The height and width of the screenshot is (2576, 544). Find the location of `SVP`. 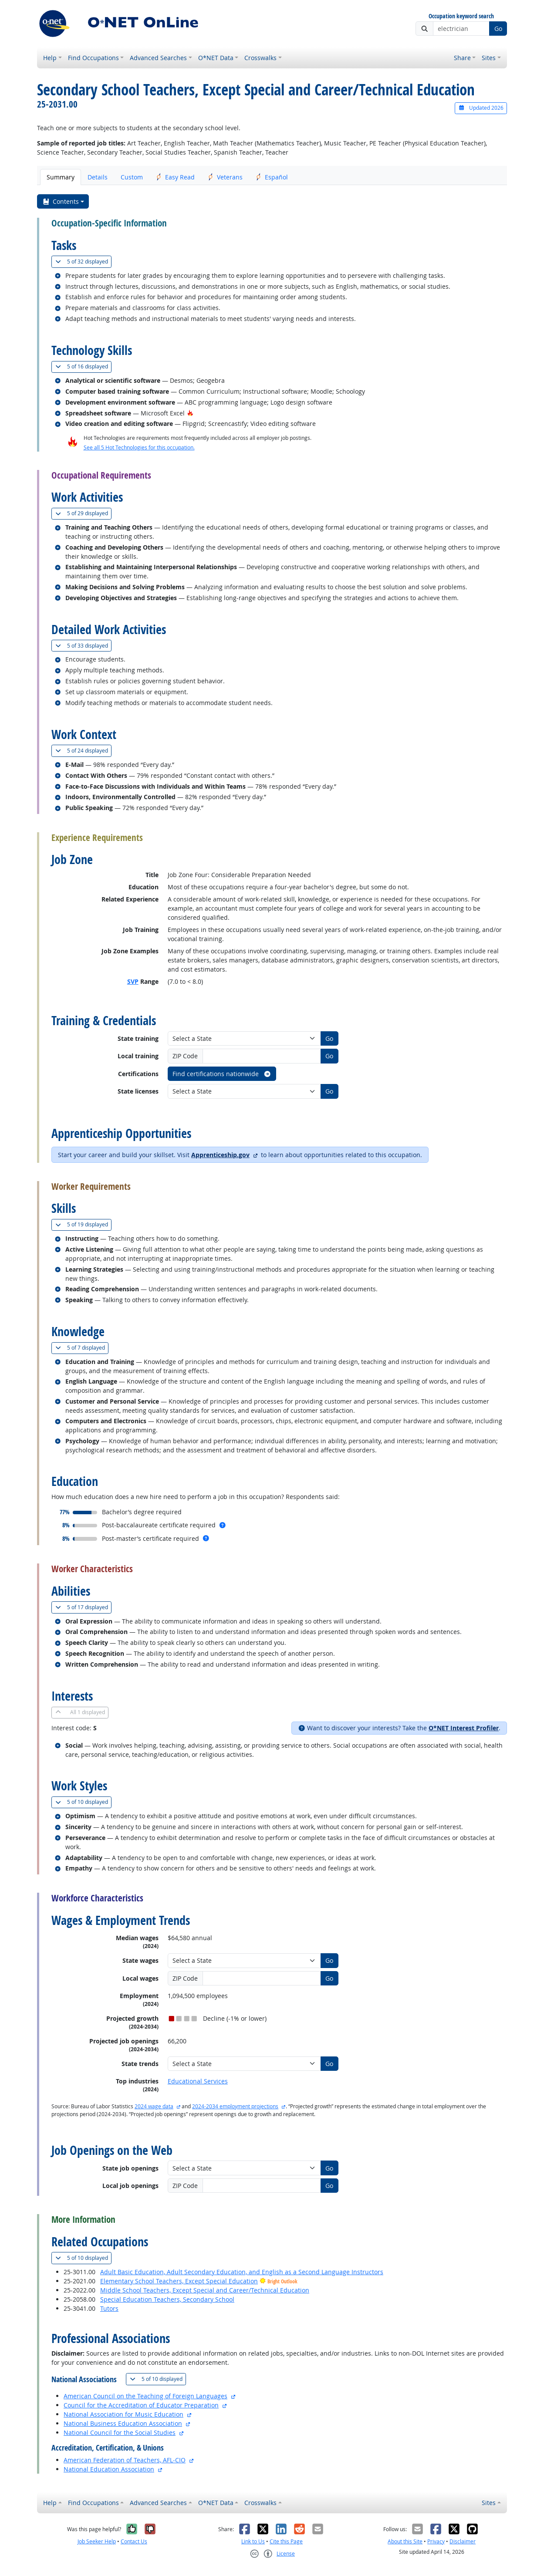

SVP is located at coordinates (133, 981).